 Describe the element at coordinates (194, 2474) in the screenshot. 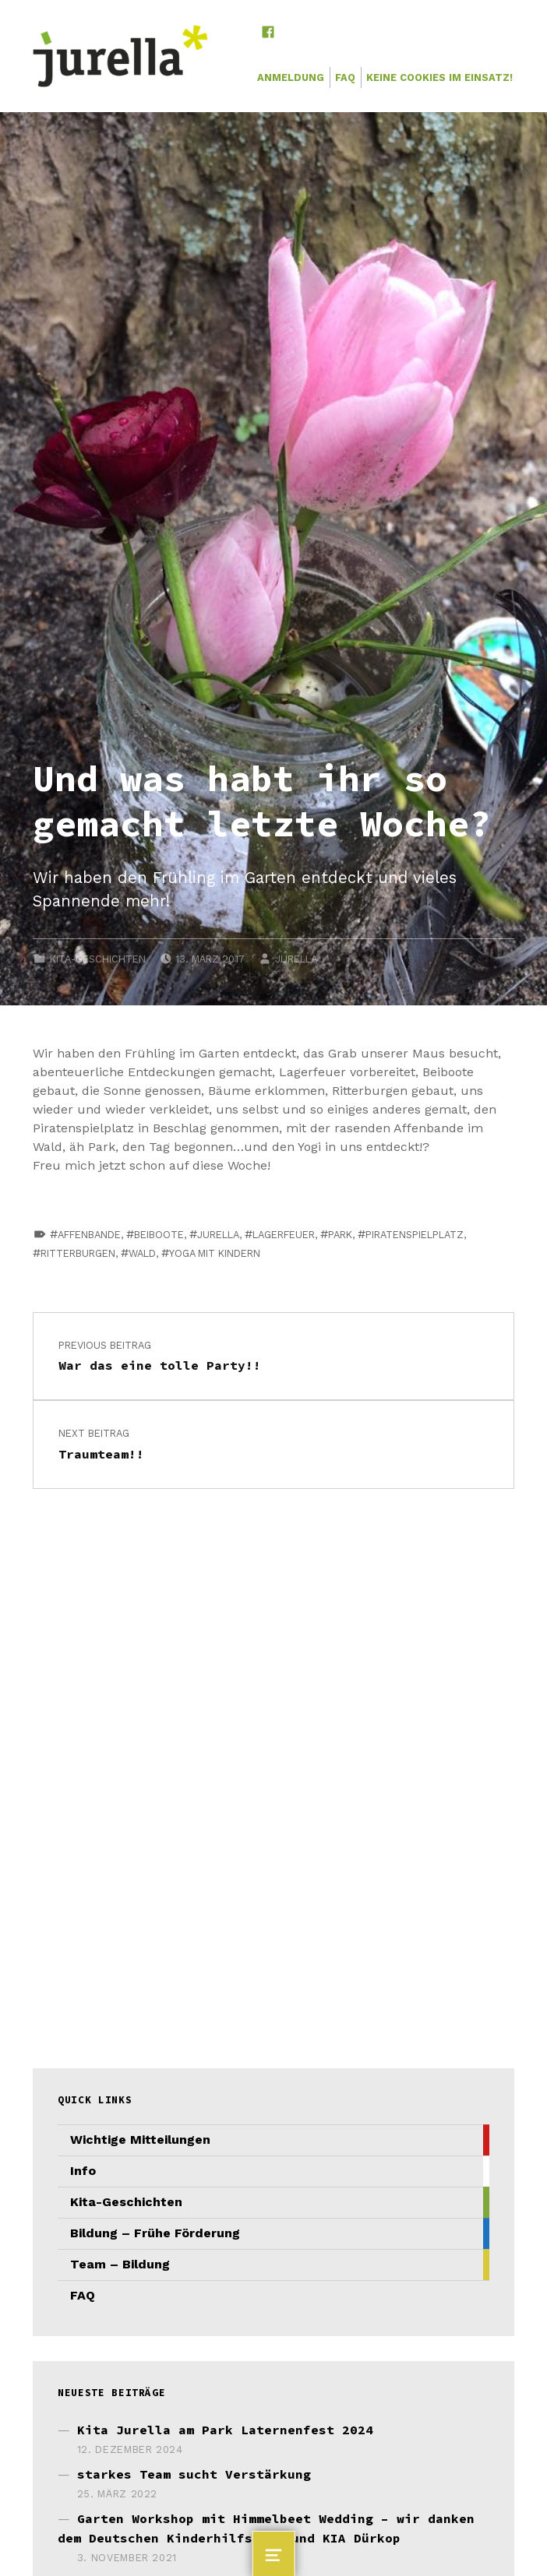

I see `starkes Team sucht Verstärkung` at that location.